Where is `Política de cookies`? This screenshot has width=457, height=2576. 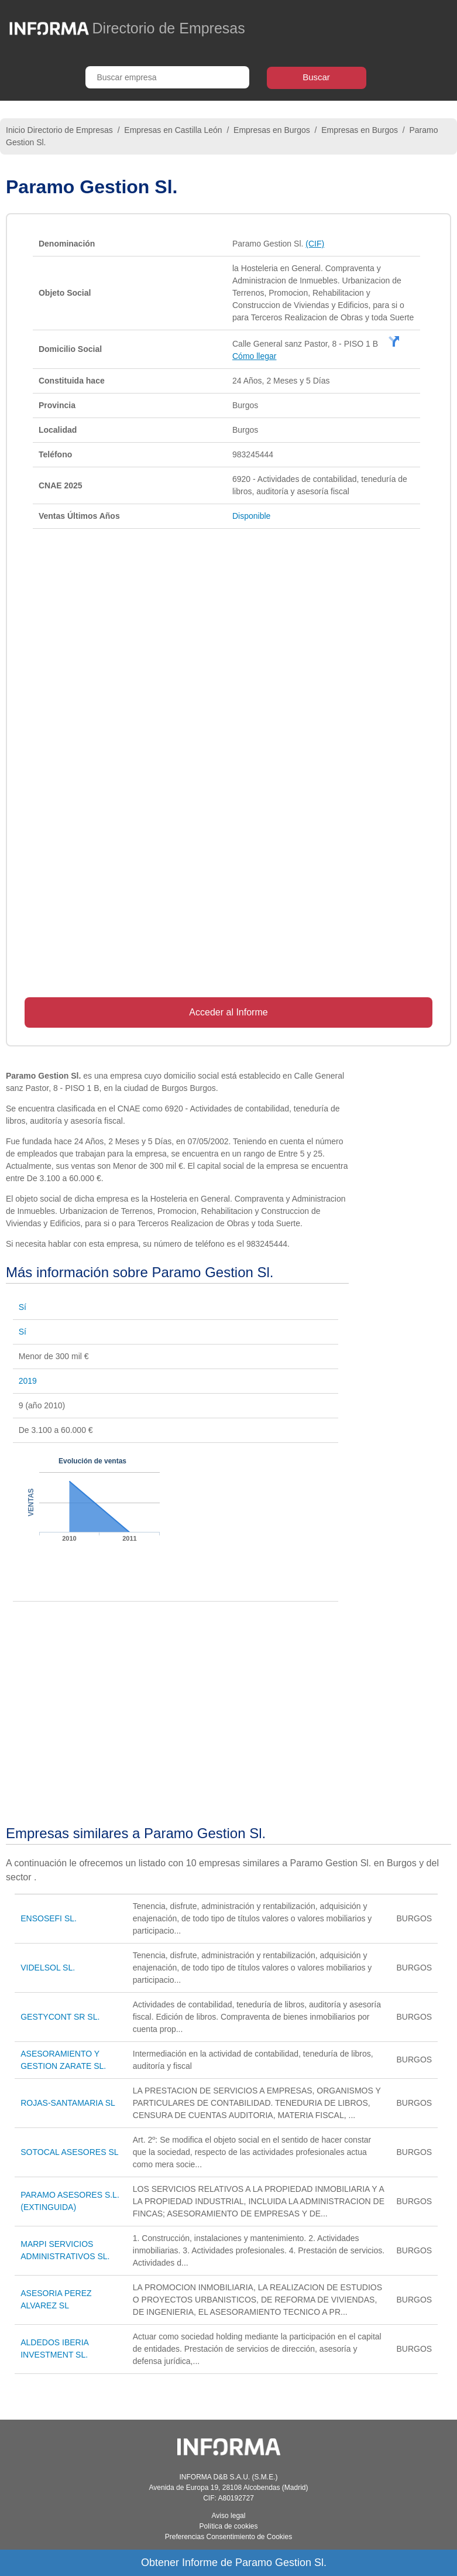
Política de cookies is located at coordinates (228, 2526).